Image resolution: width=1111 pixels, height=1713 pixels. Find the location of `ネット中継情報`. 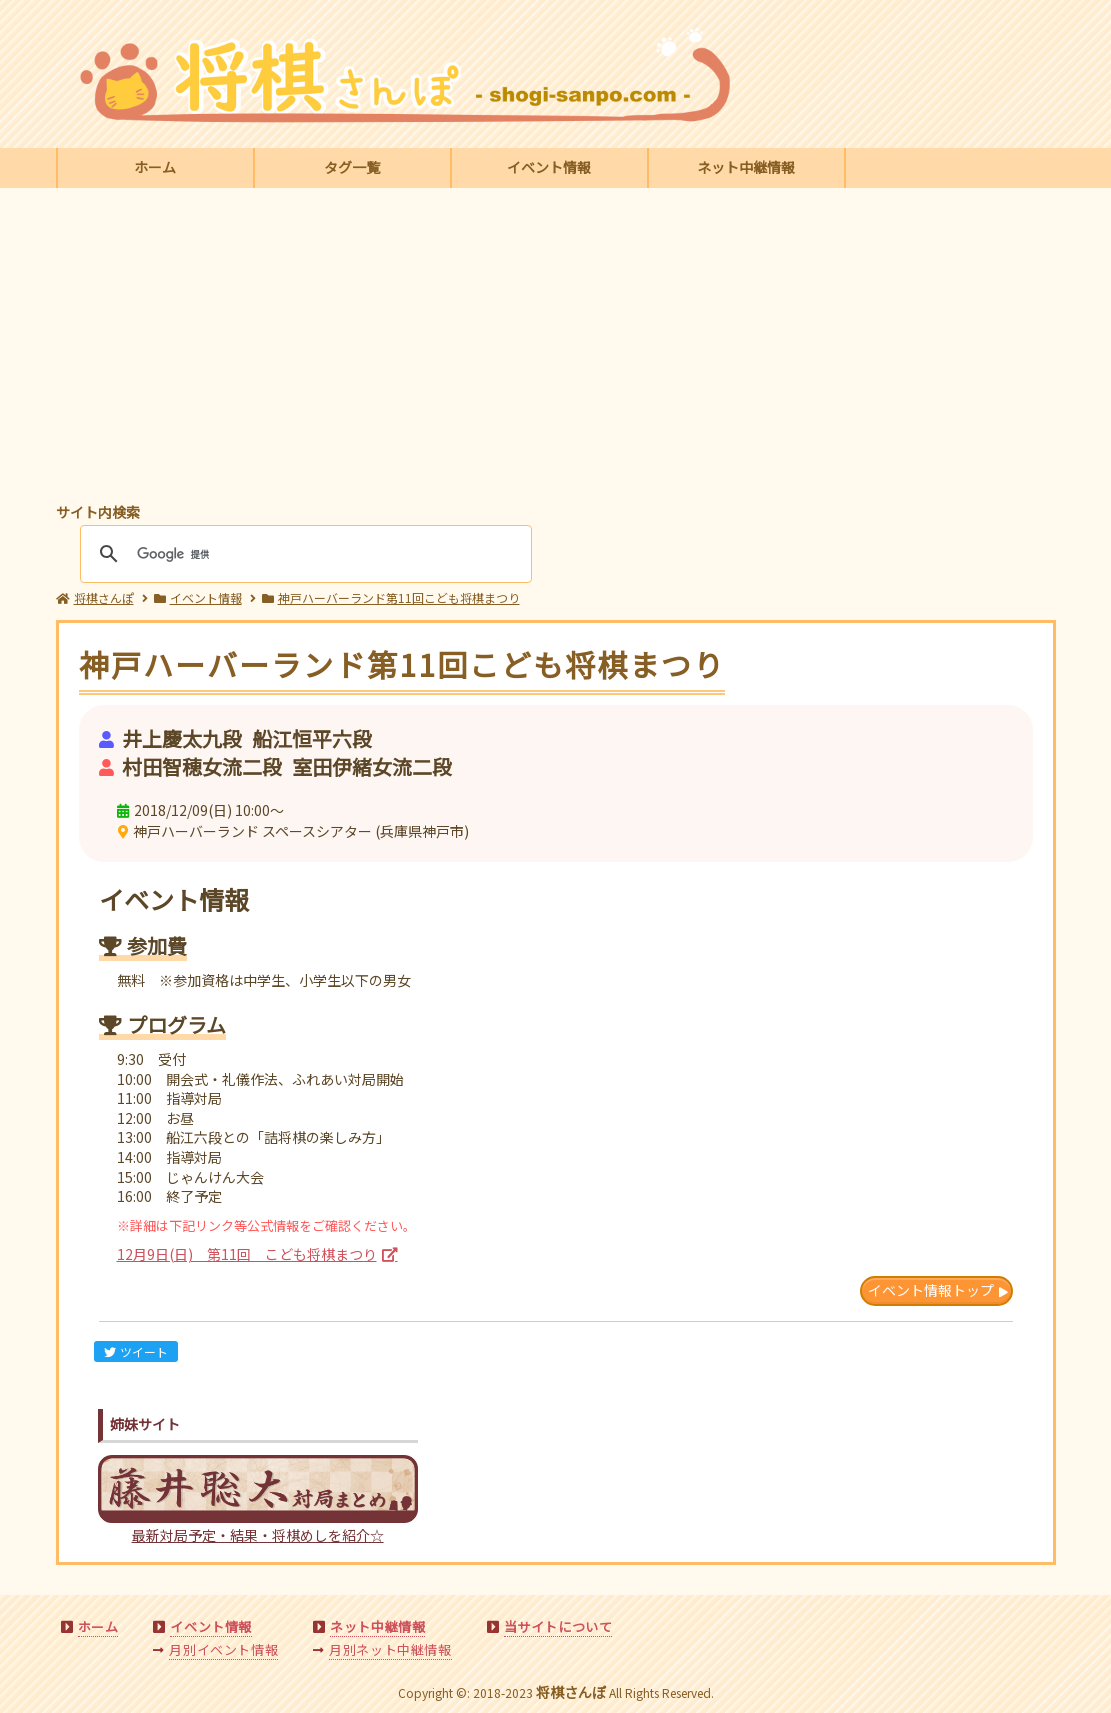

ネット中継情報 is located at coordinates (746, 167).